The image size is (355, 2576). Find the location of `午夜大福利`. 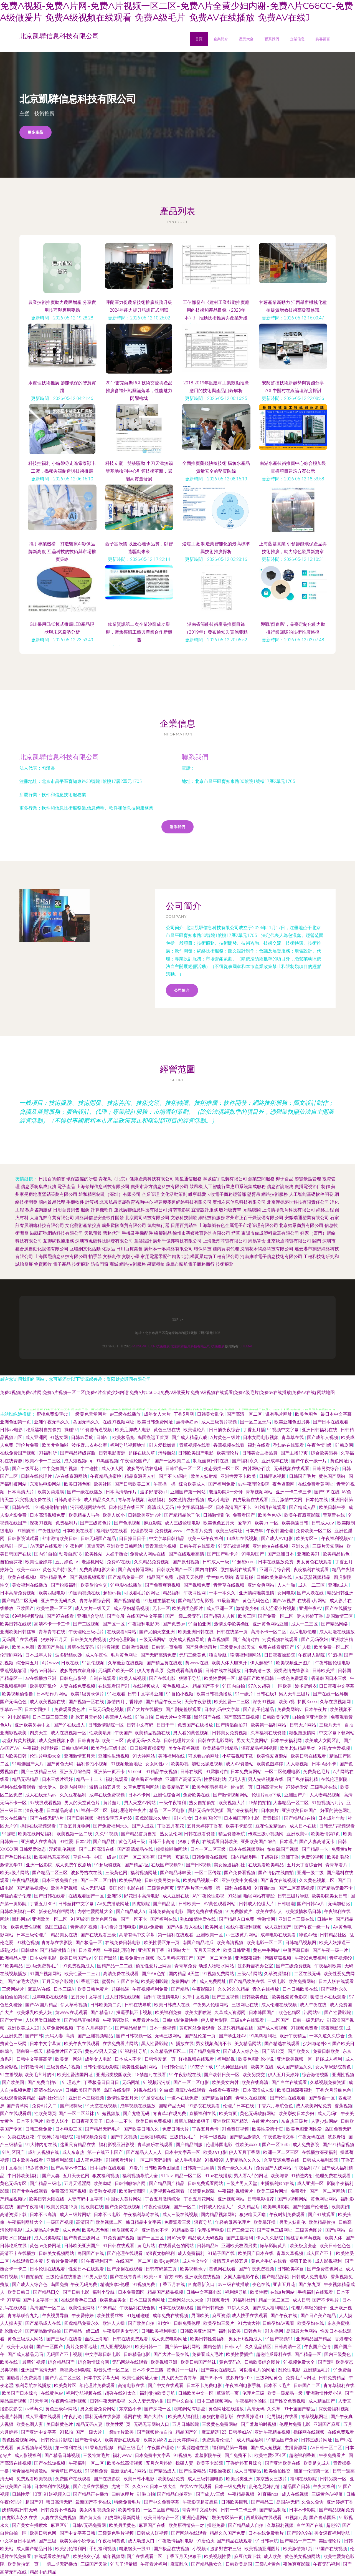

午夜大福利 is located at coordinates (324, 2486).